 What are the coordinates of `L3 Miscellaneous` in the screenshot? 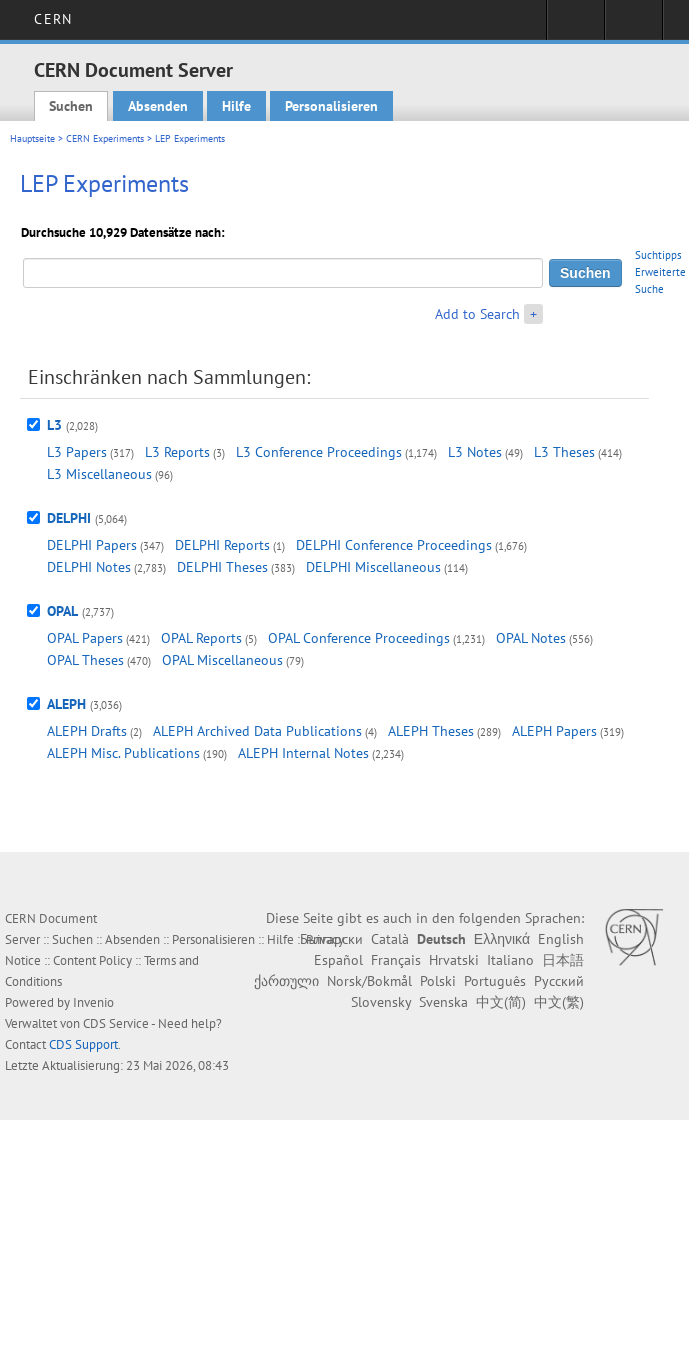 It's located at (99, 474).